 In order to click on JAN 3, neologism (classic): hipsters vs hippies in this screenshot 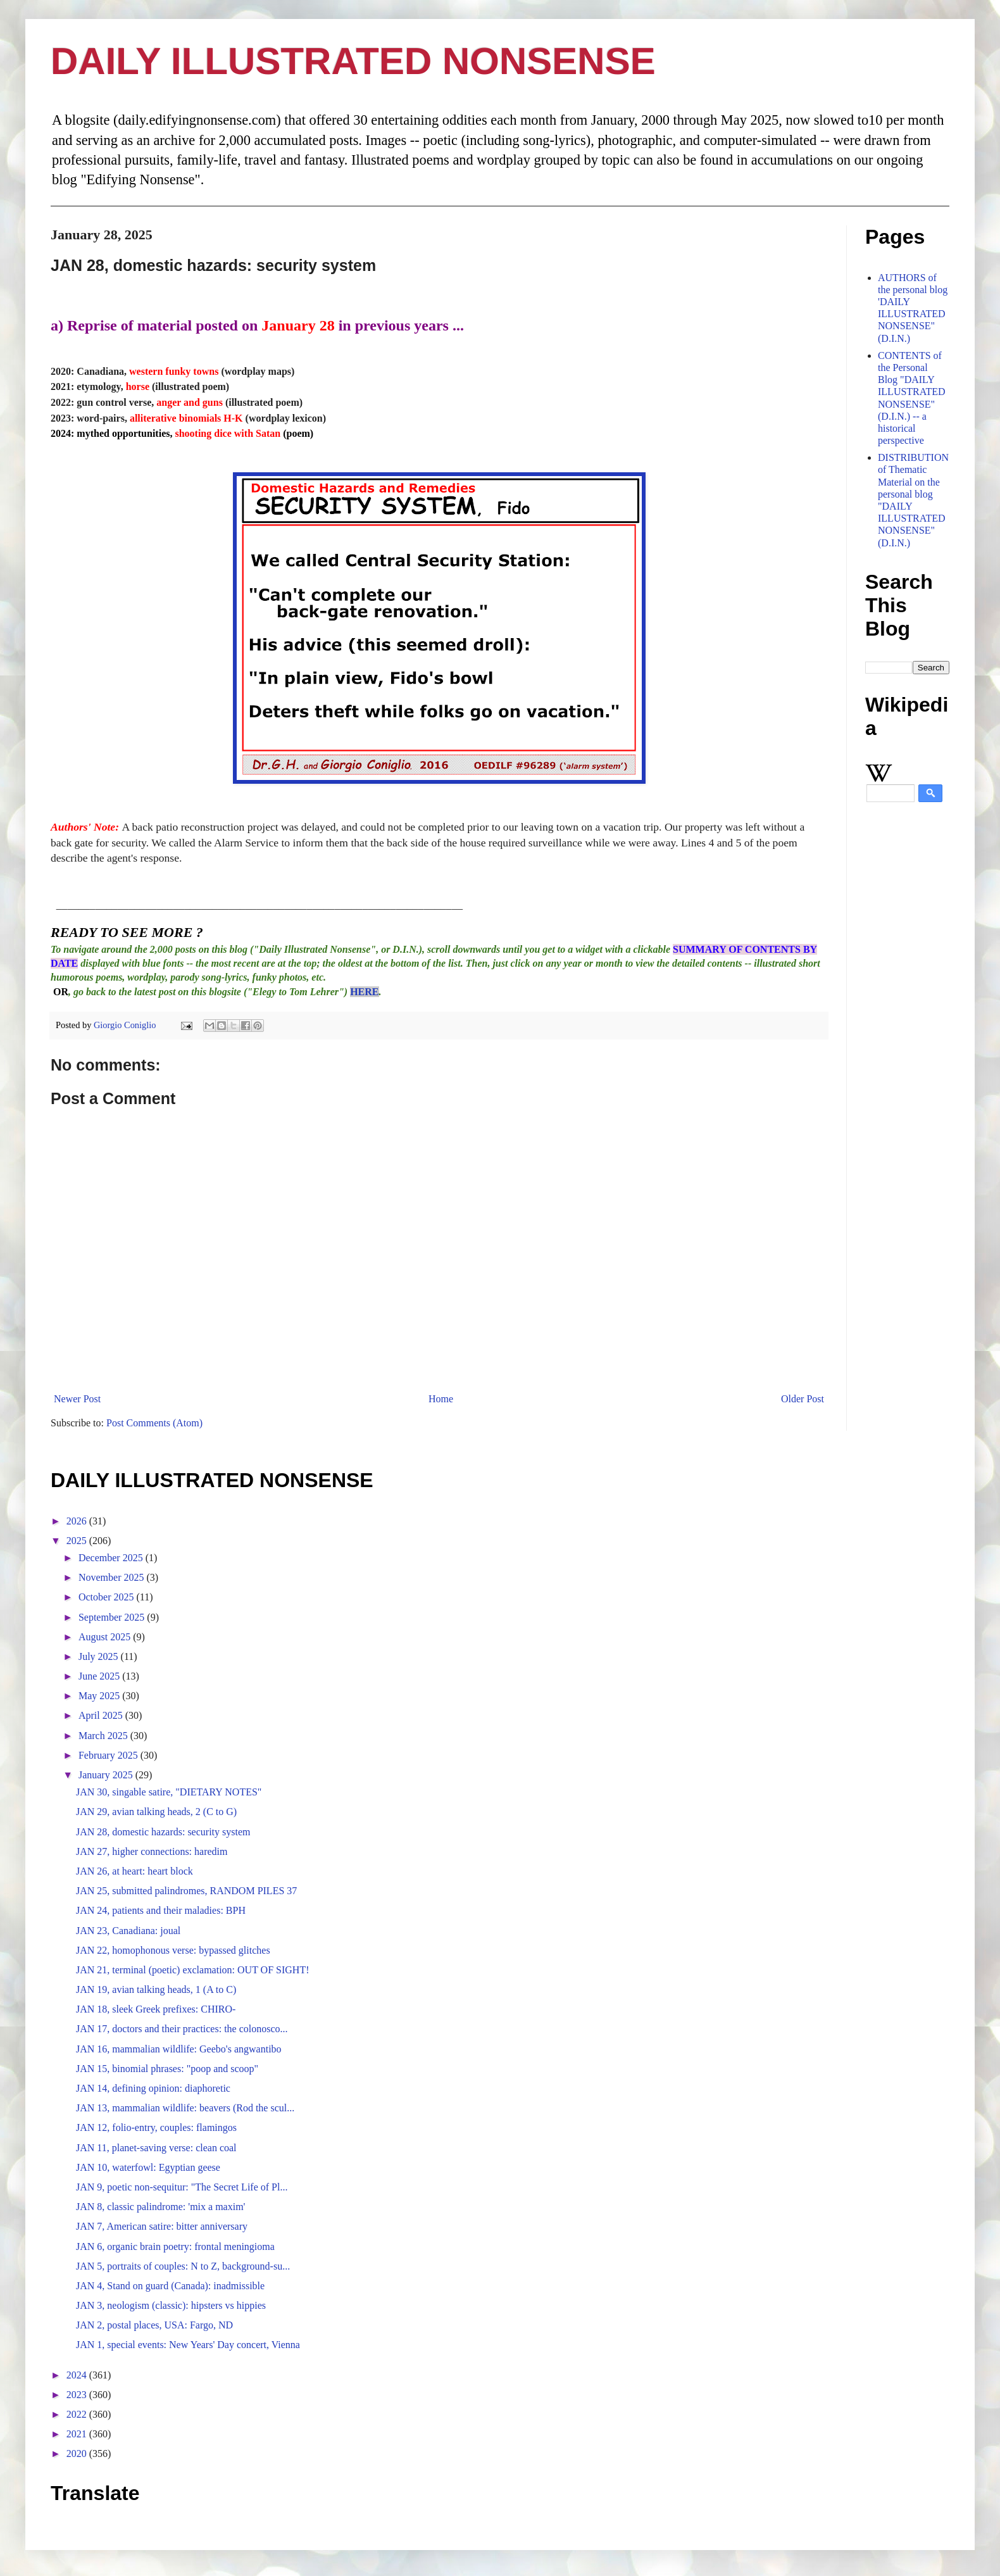, I will do `click(171, 2305)`.